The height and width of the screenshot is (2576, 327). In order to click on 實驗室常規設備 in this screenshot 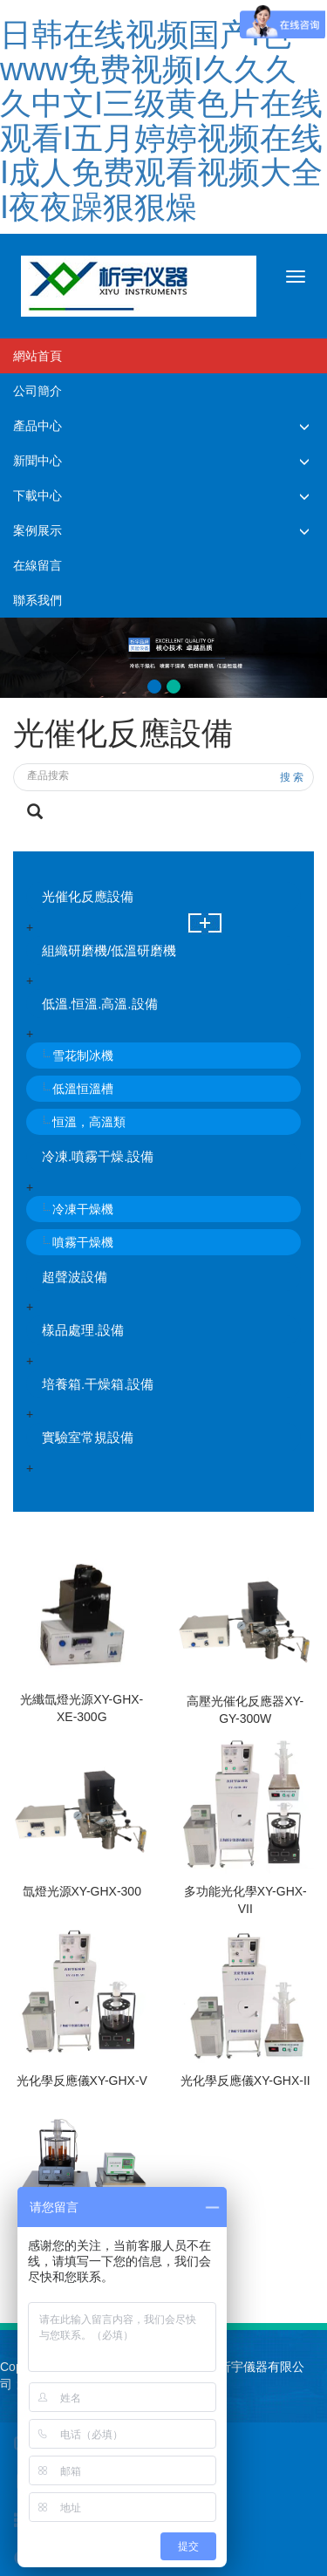, I will do `click(87, 1437)`.